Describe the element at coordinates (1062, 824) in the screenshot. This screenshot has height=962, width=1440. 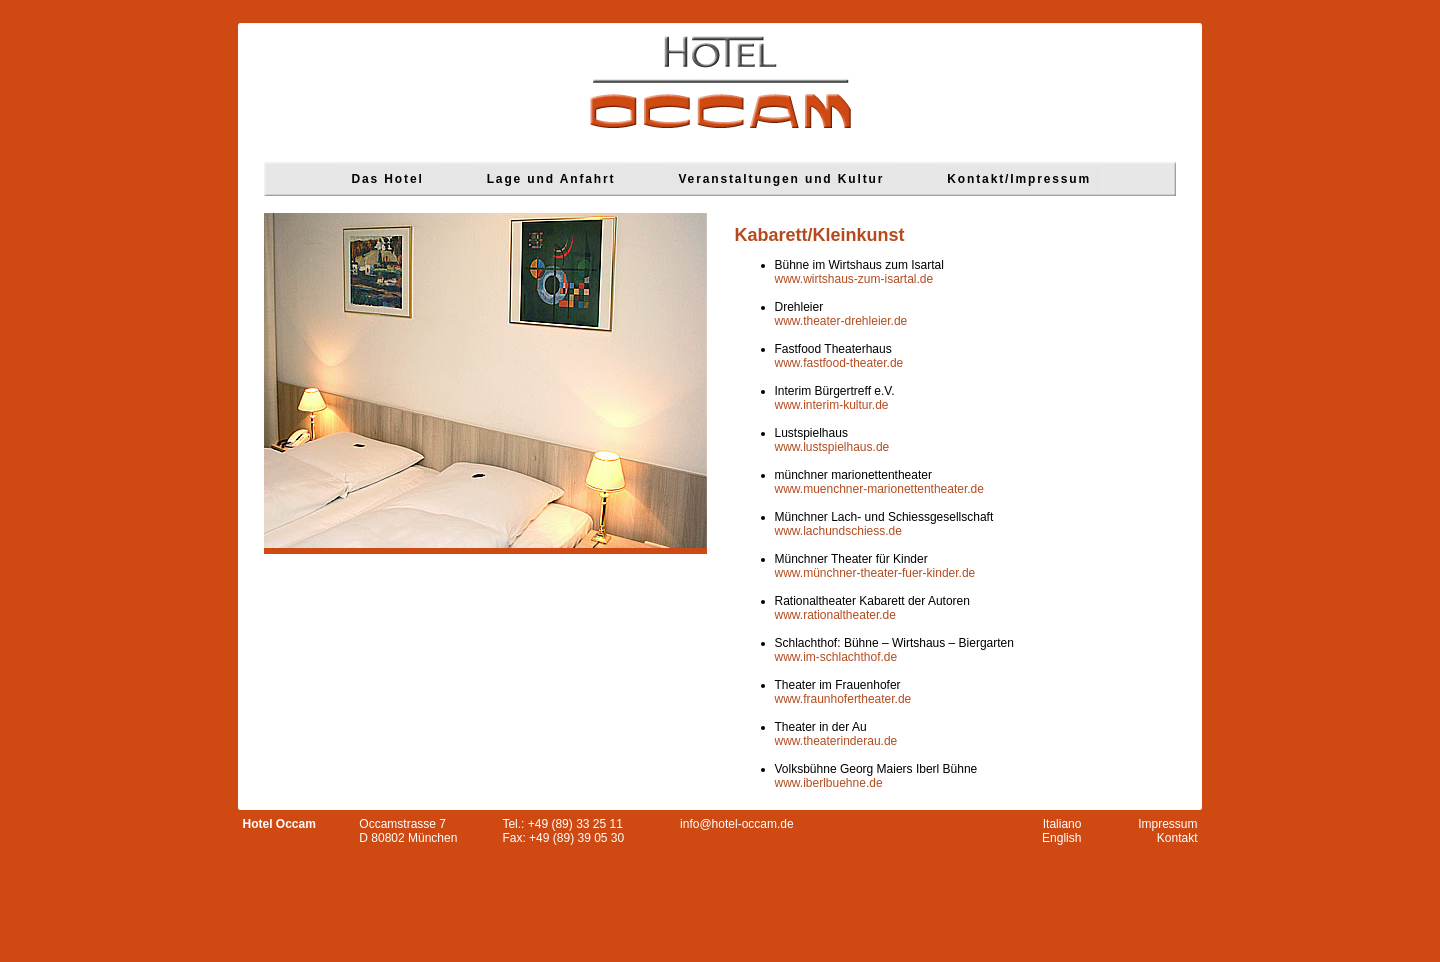
I see `Italiano` at that location.